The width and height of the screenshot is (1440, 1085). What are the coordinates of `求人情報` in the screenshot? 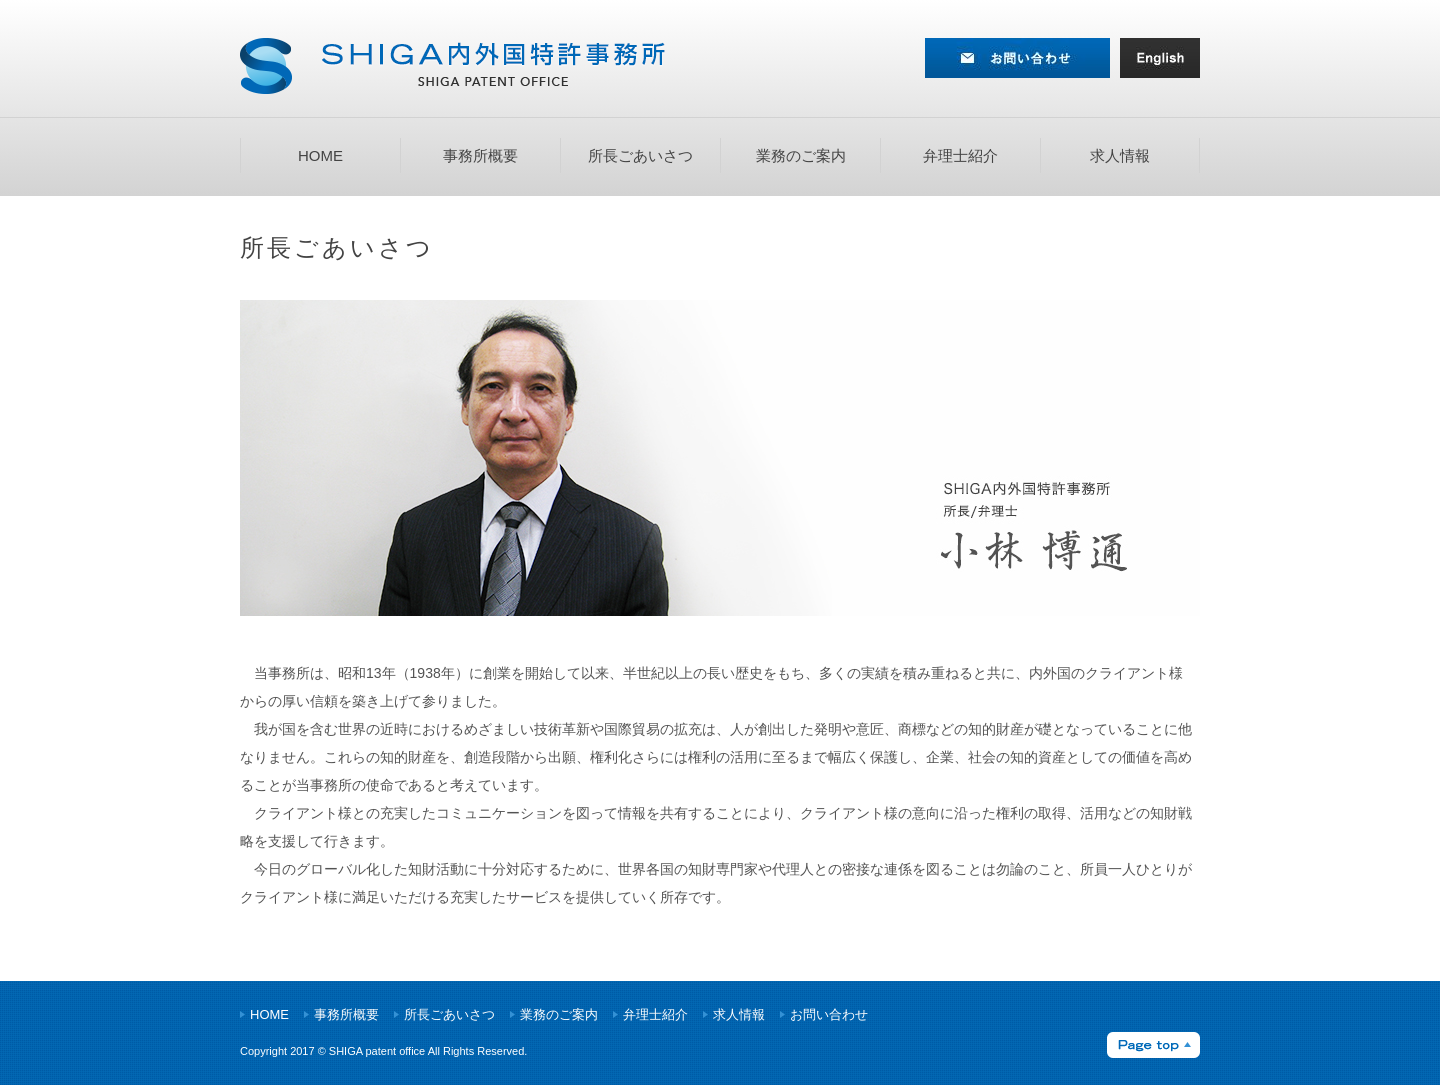 It's located at (1120, 155).